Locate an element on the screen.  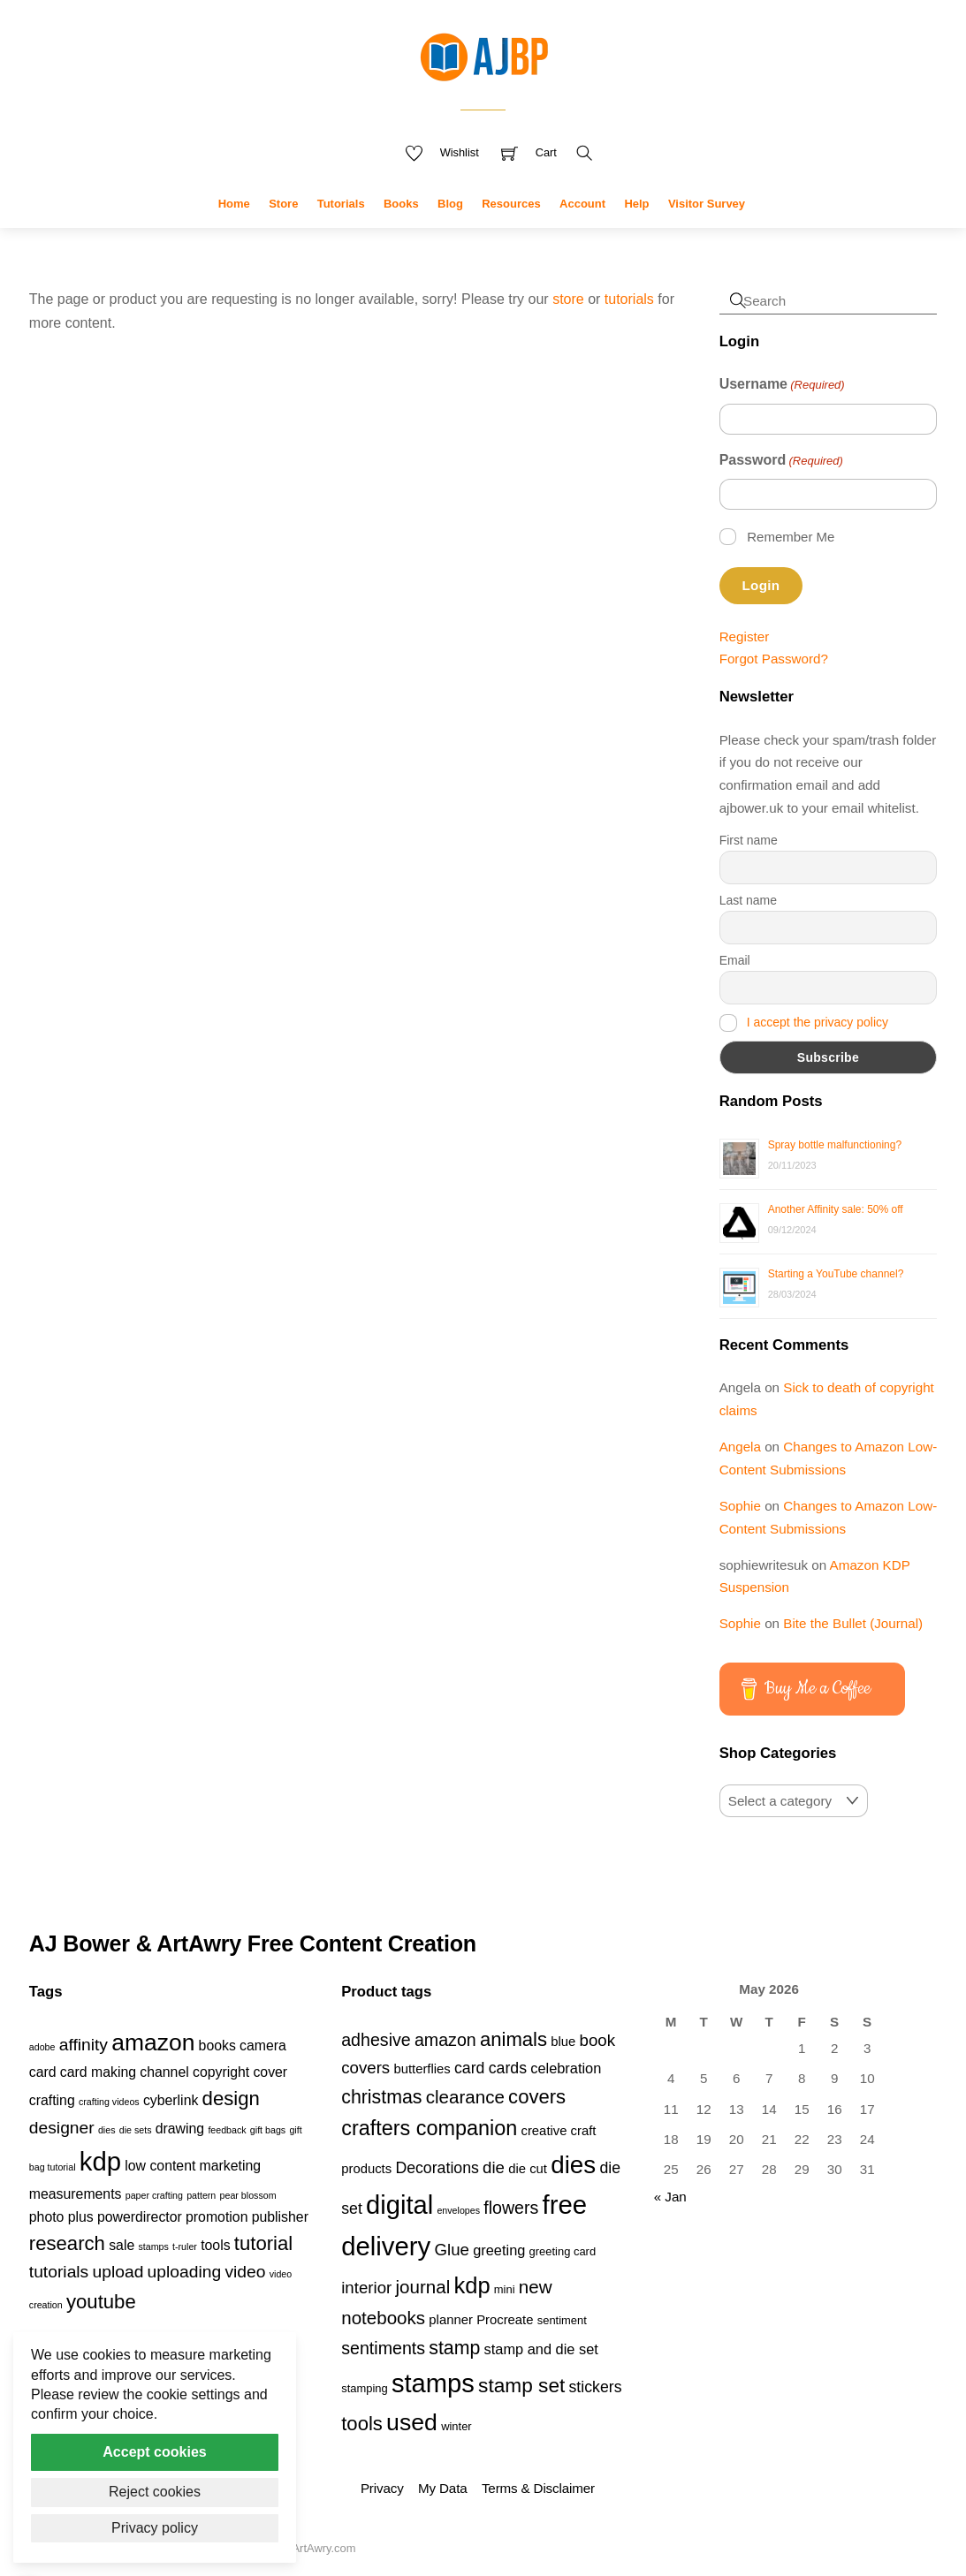
die [die (7 products)] is located at coordinates (494, 2167).